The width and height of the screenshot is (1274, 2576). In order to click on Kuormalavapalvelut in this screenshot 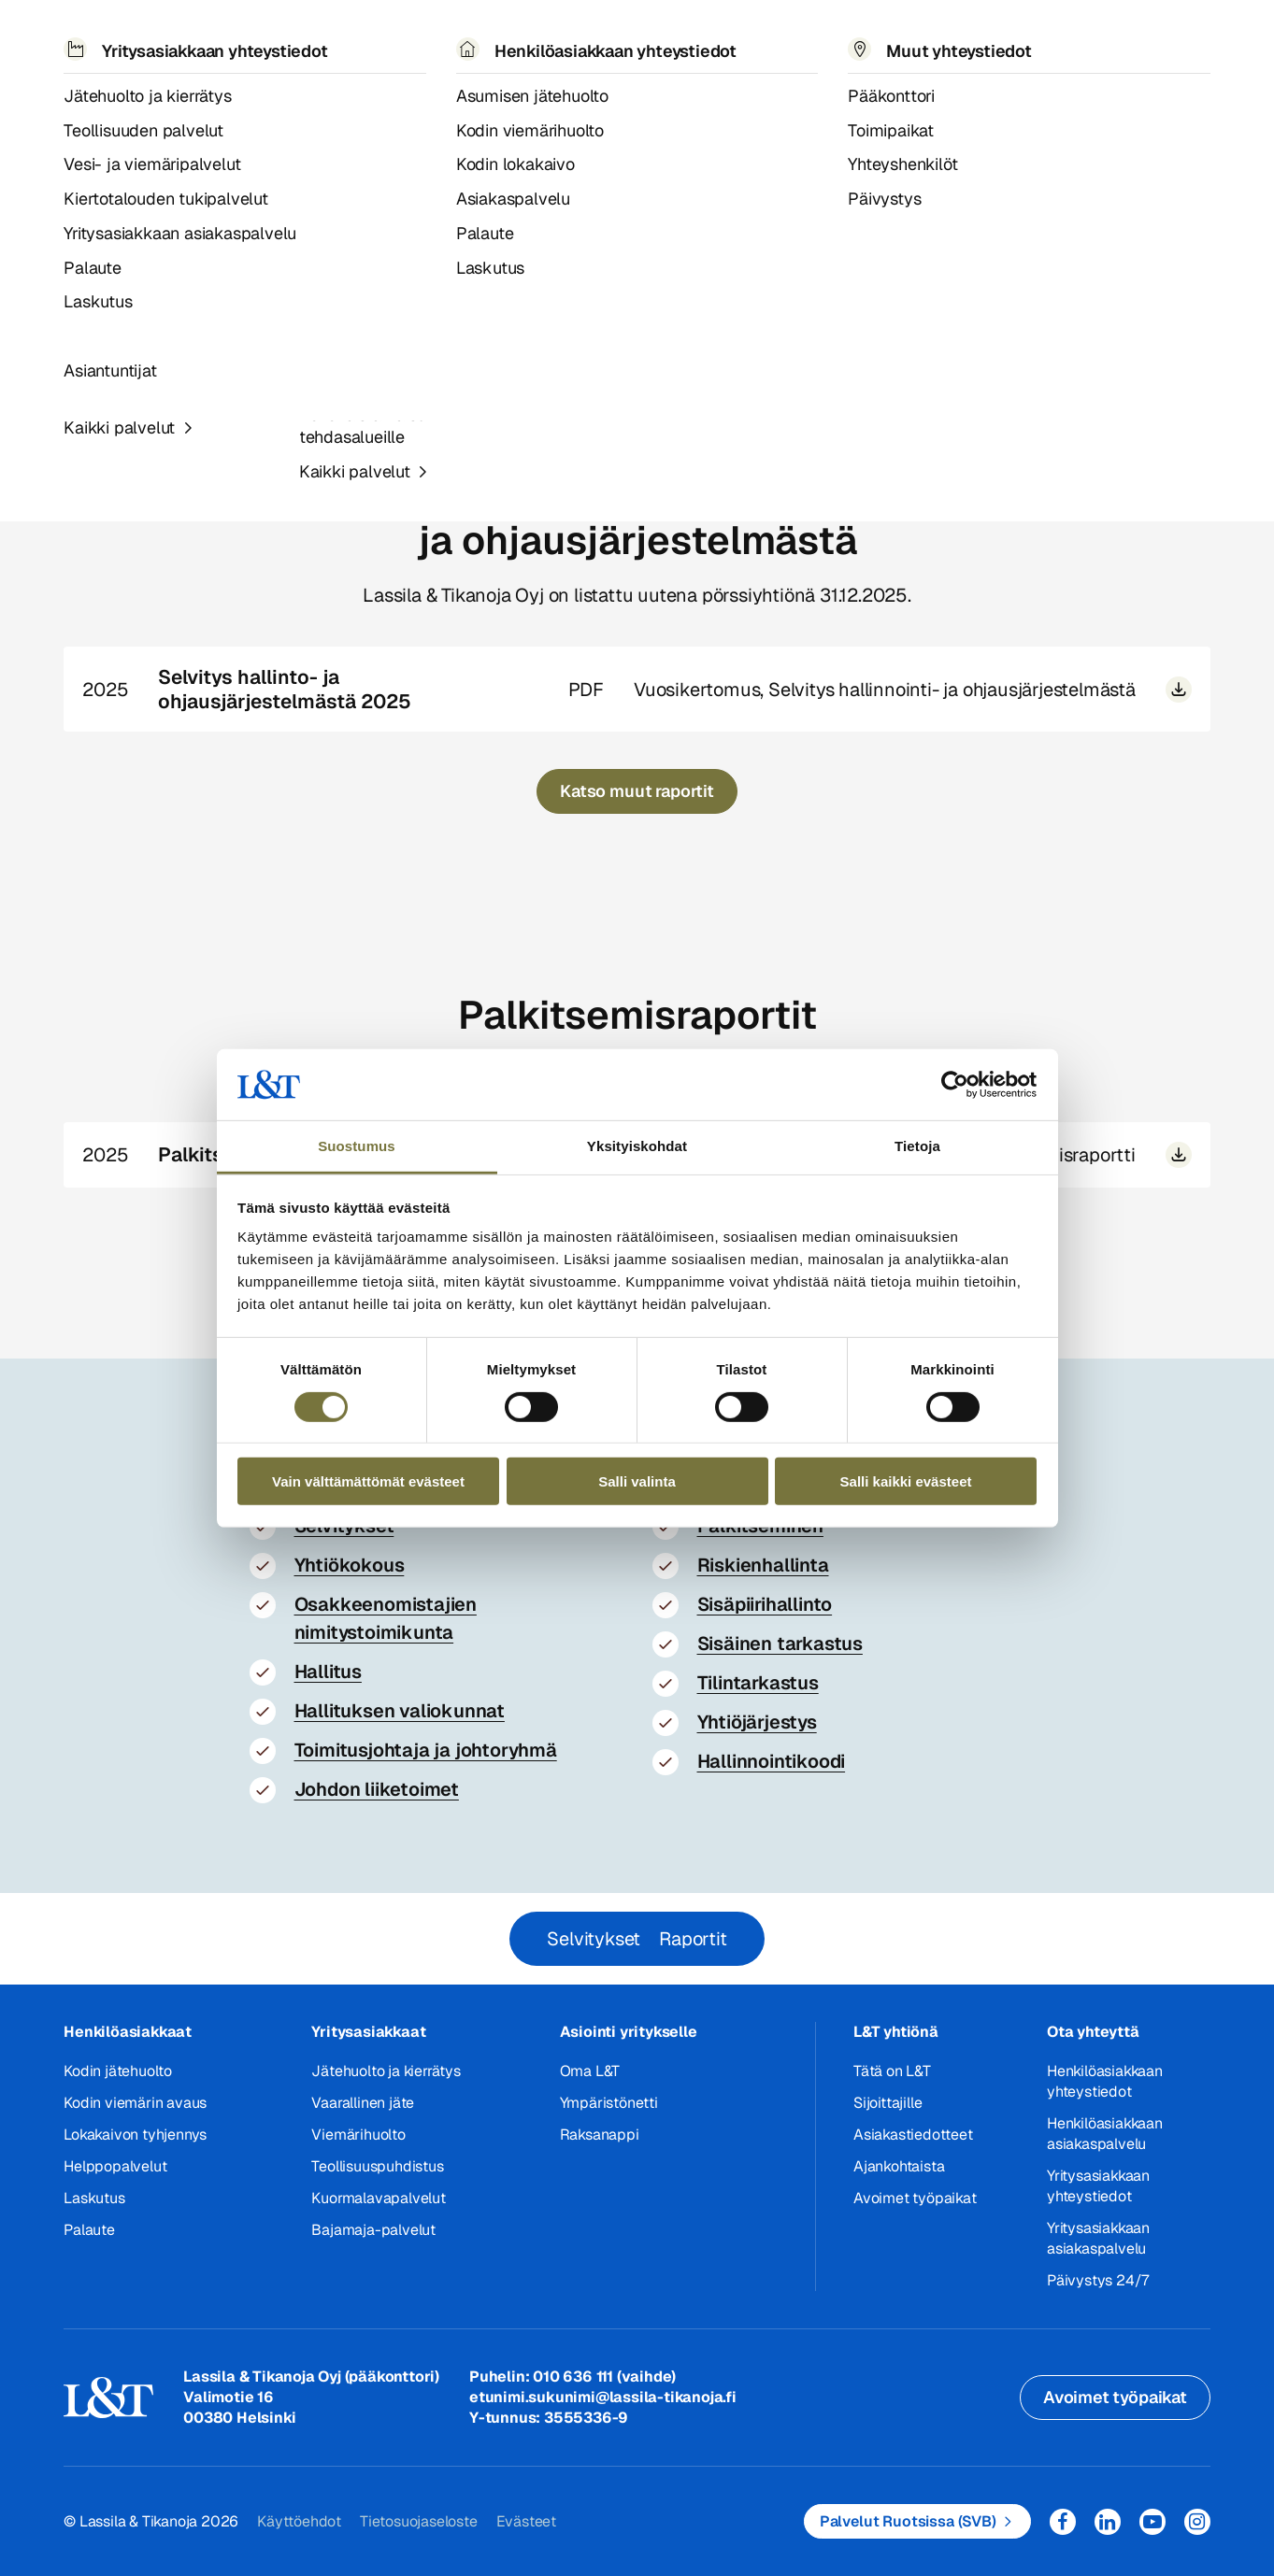, I will do `click(378, 2198)`.